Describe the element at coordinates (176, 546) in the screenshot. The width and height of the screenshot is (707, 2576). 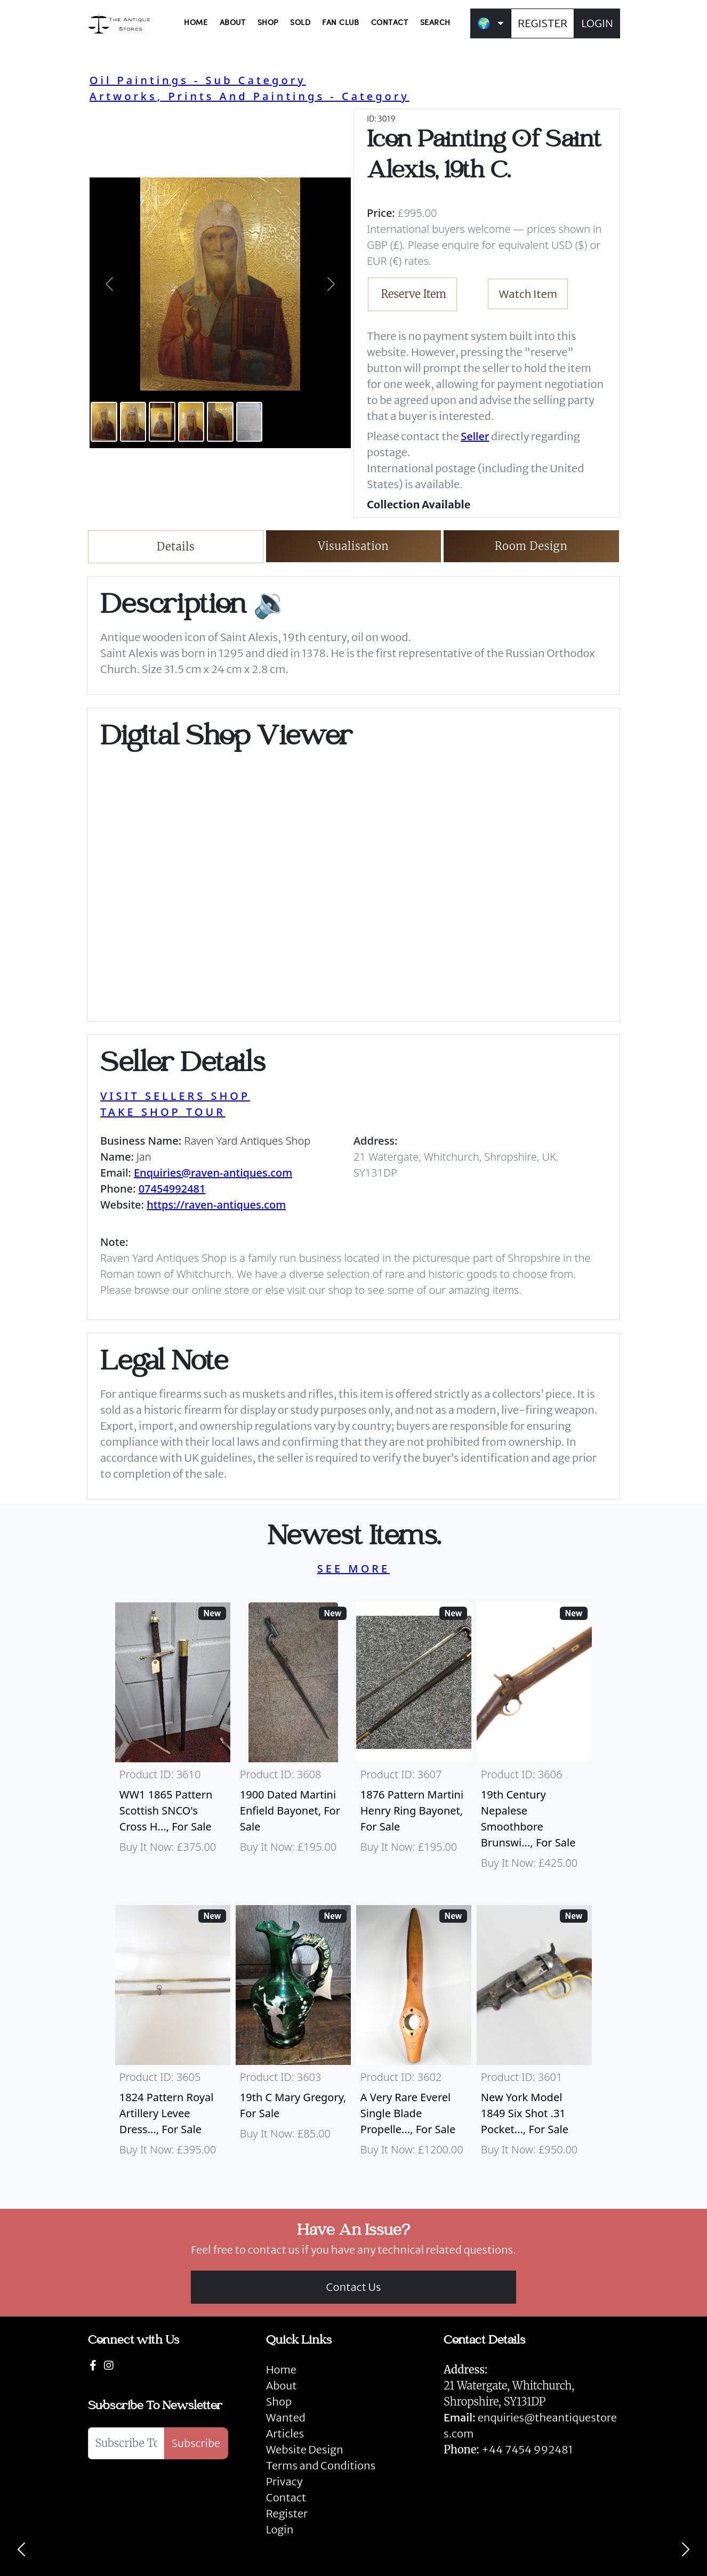
I see `Details` at that location.